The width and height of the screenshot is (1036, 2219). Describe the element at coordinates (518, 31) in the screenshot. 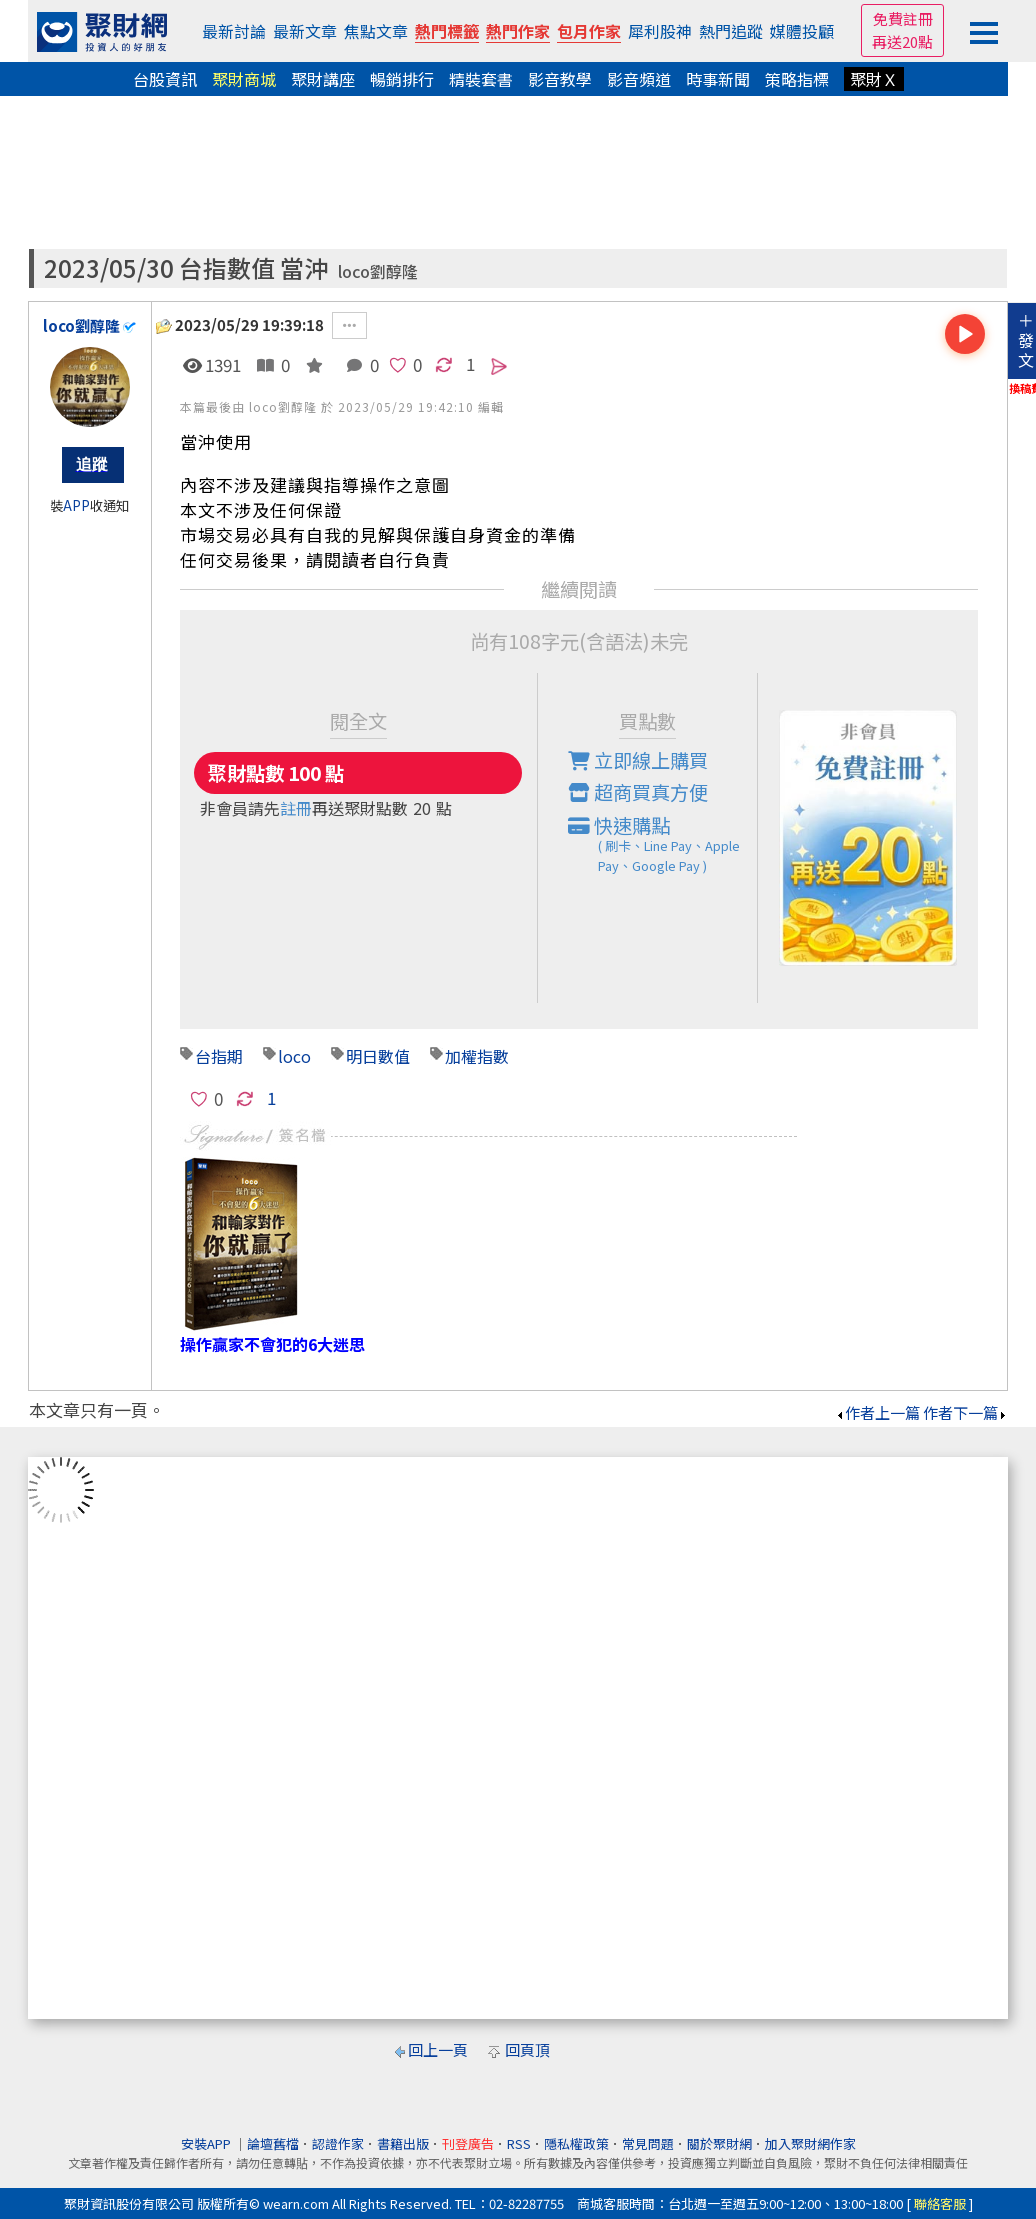

I see `熱門作家` at that location.